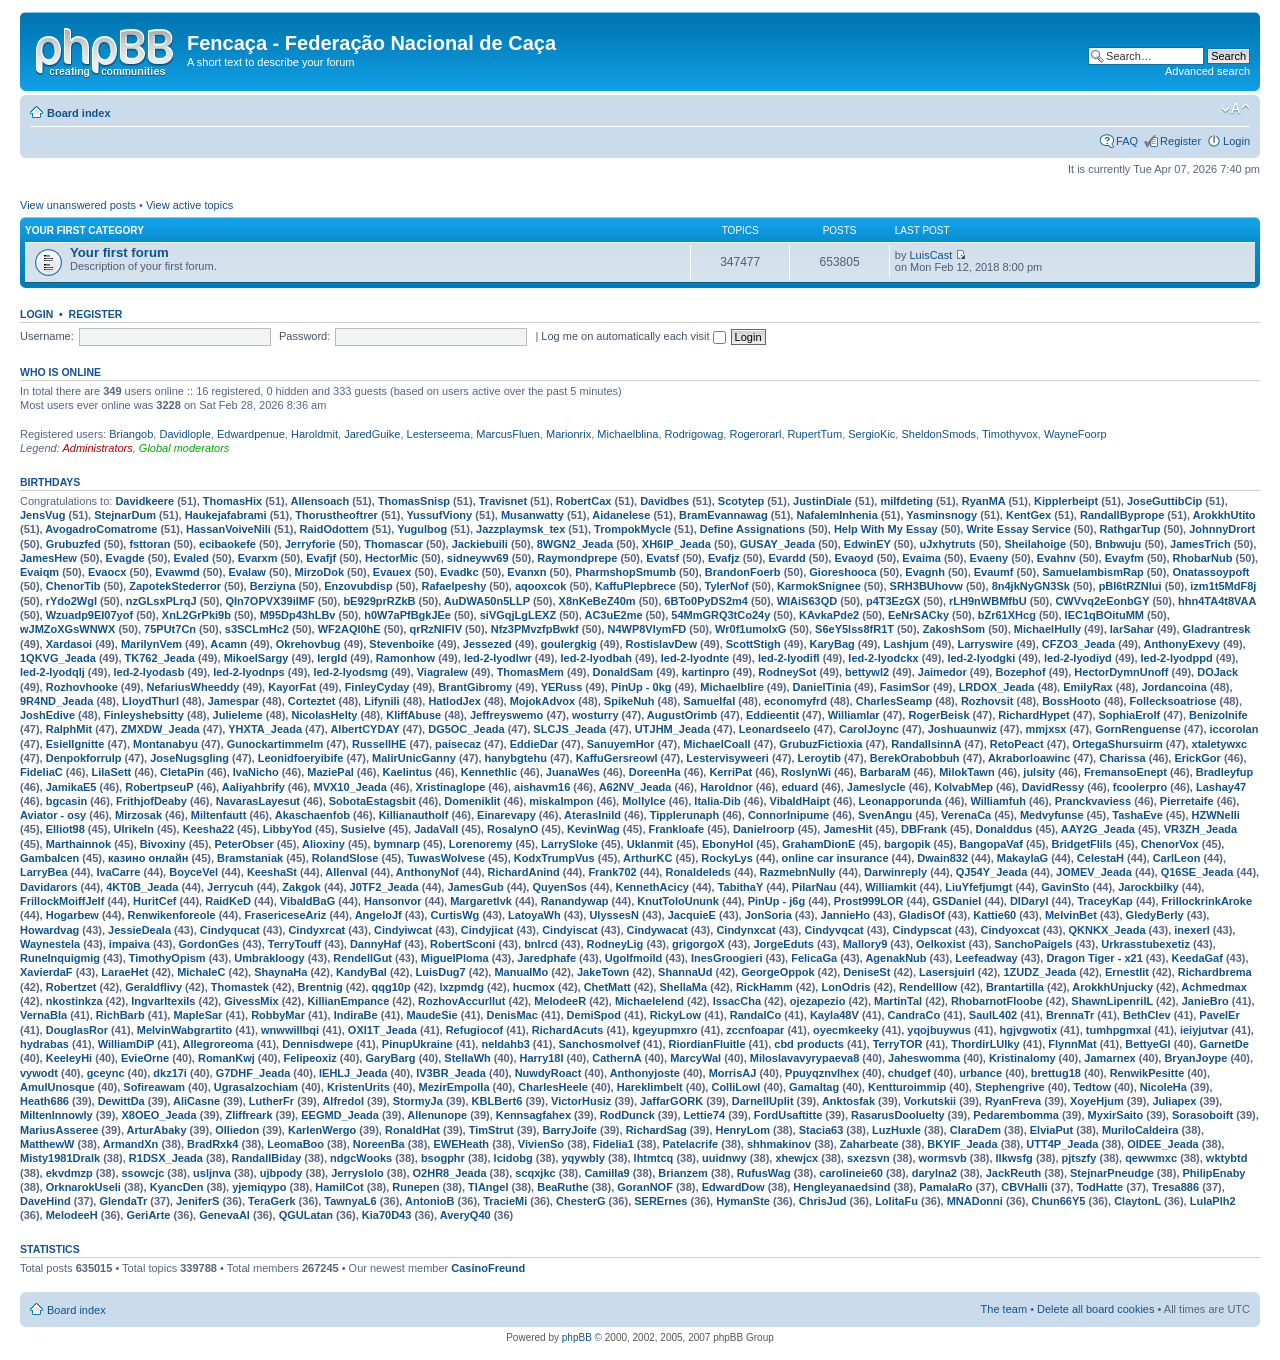  I want to click on Prost999LOR, so click(869, 901).